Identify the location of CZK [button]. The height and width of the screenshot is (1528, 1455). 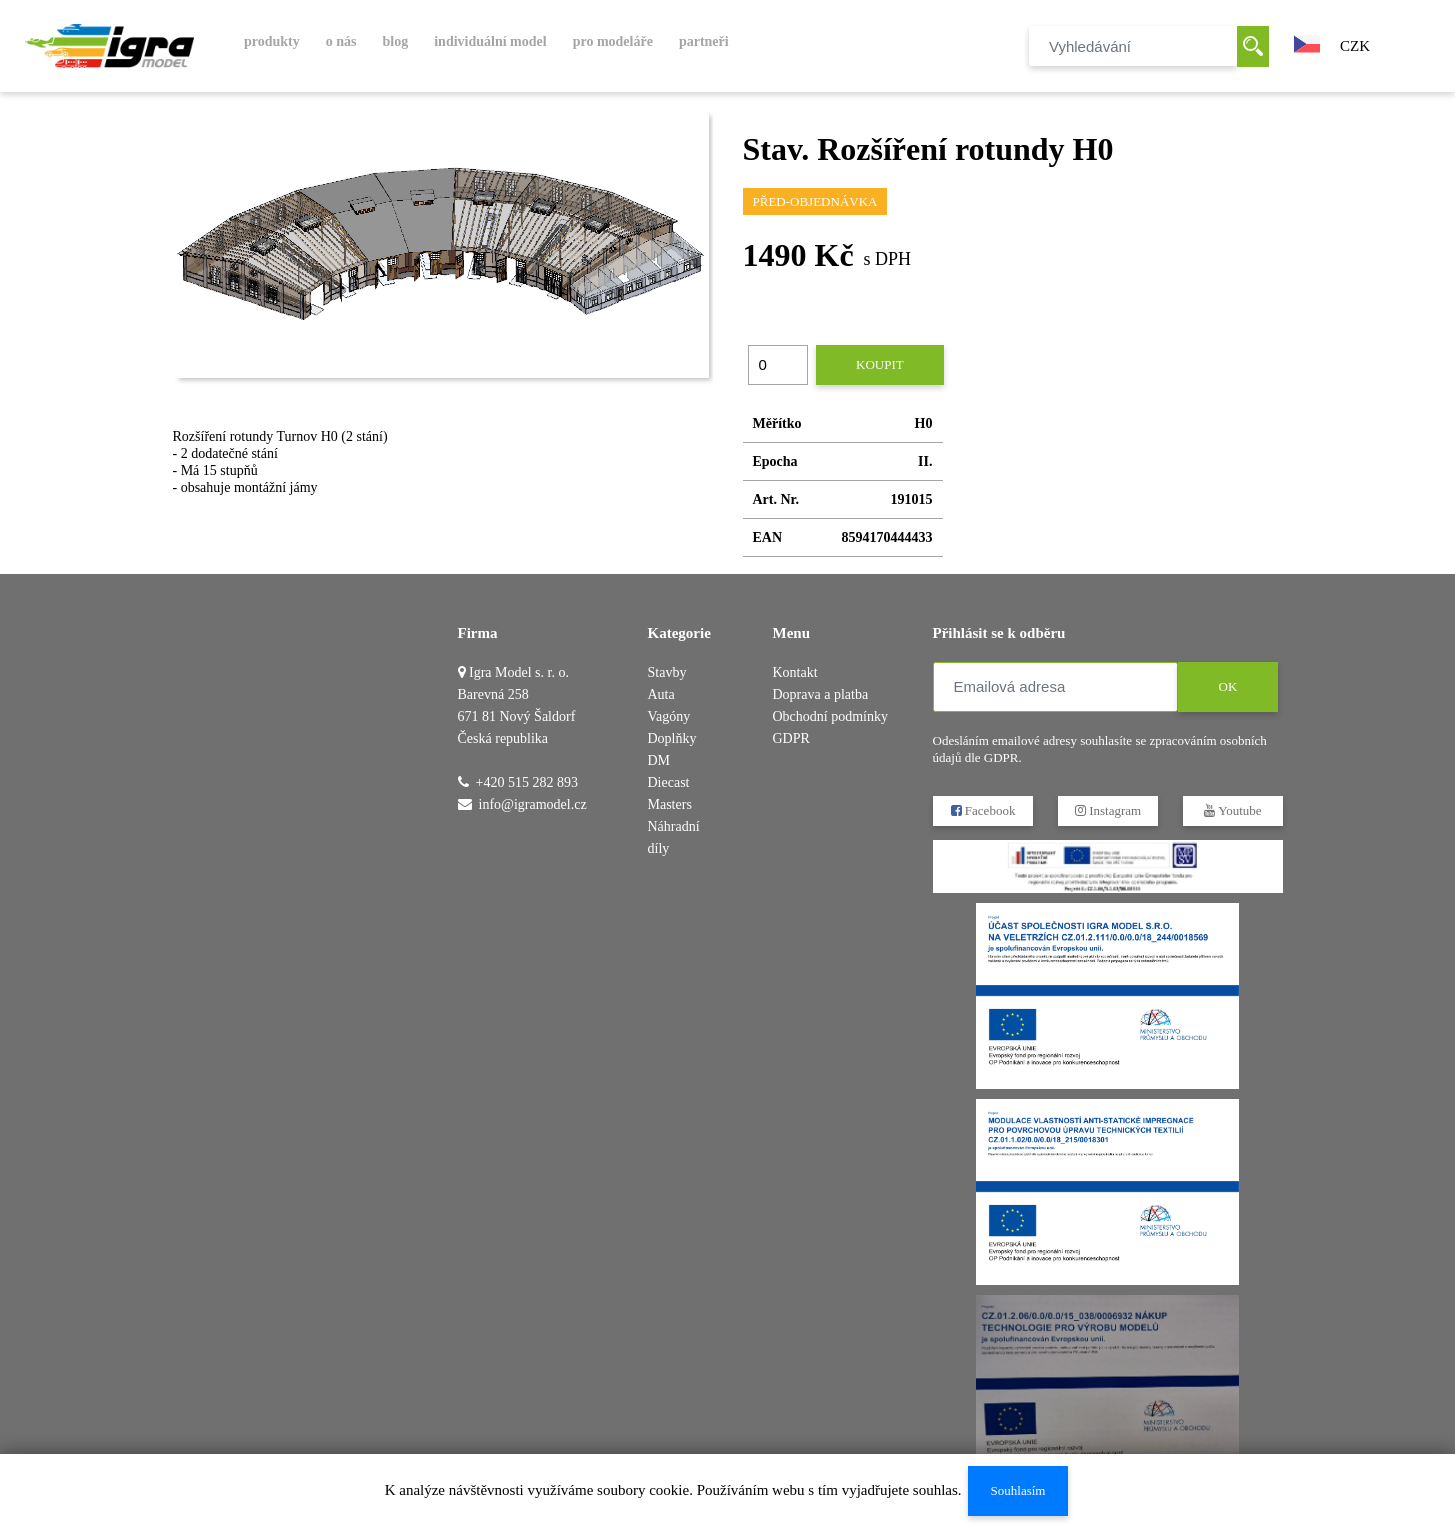
(1355, 46).